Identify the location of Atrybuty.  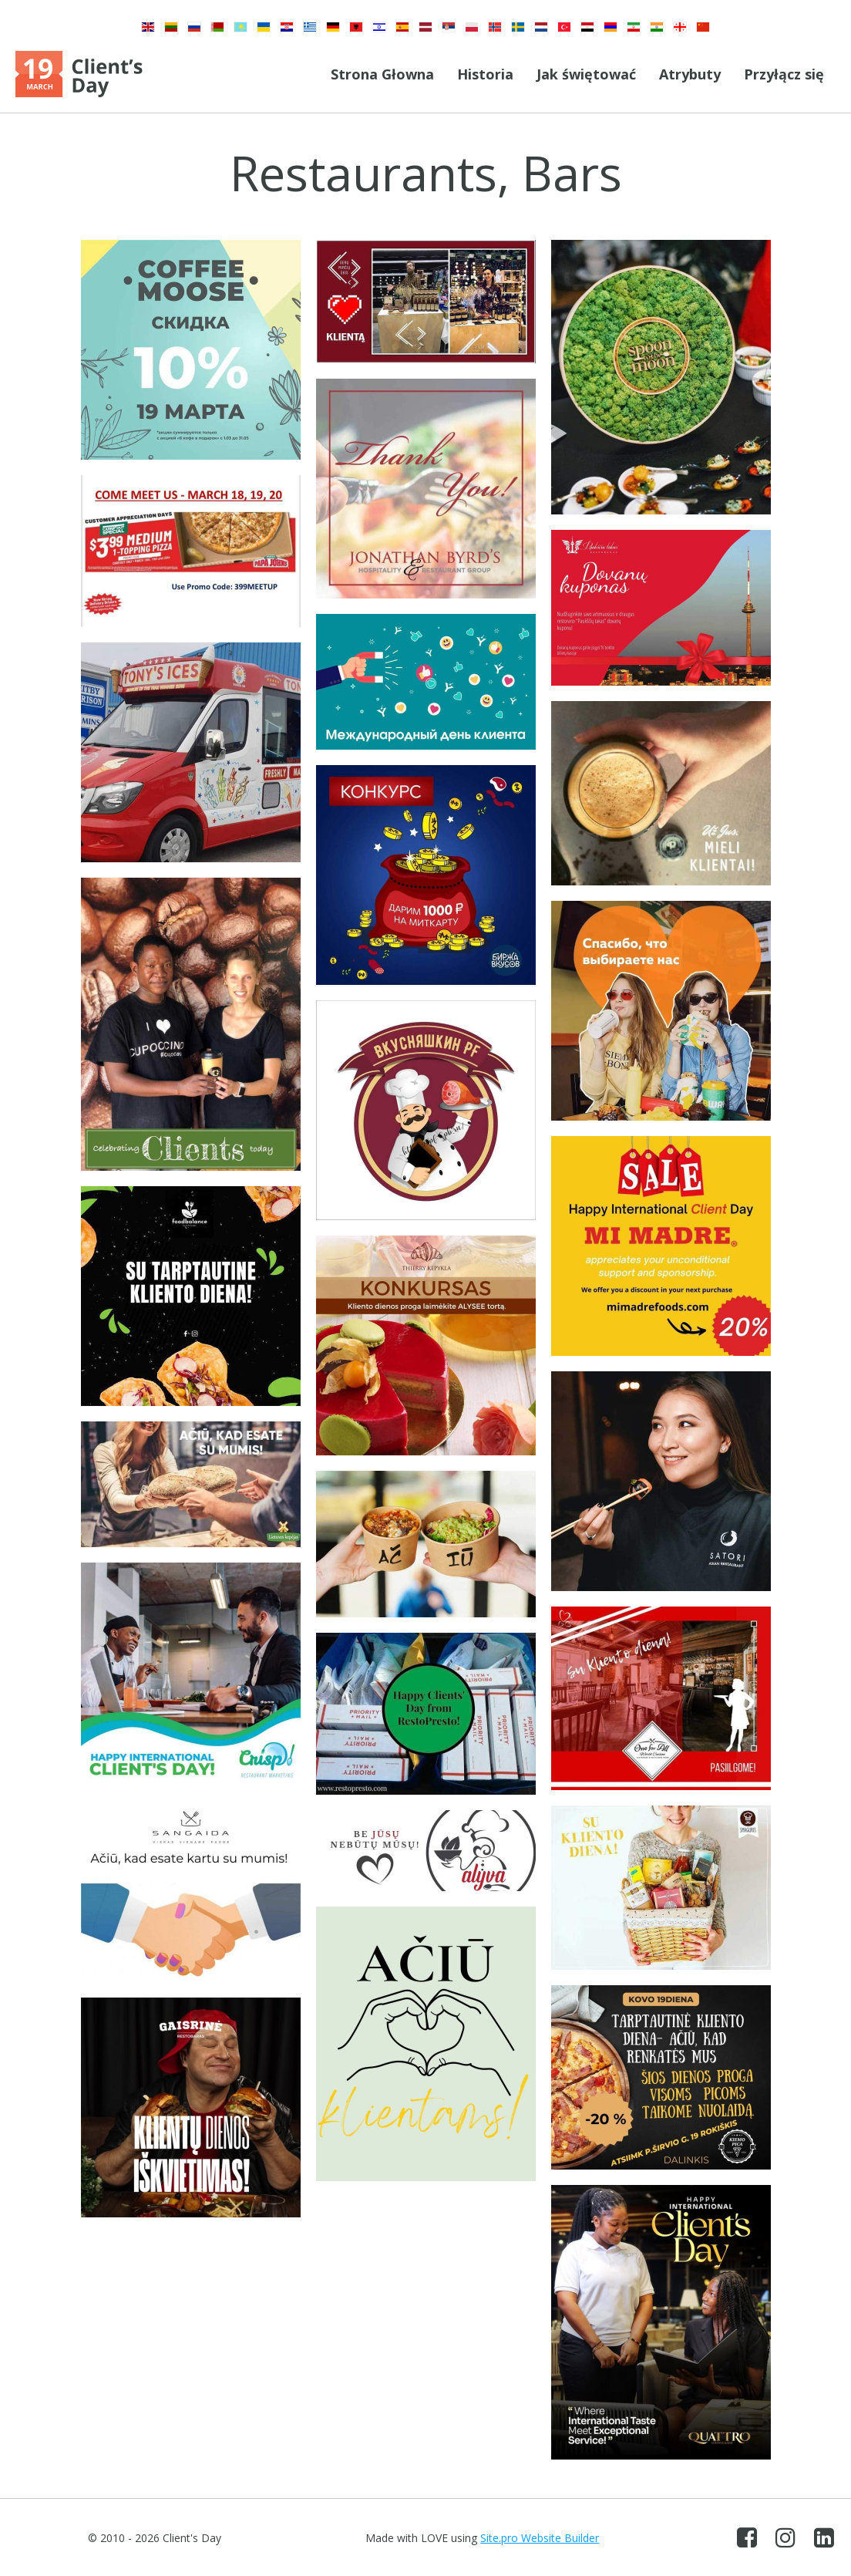
(690, 74).